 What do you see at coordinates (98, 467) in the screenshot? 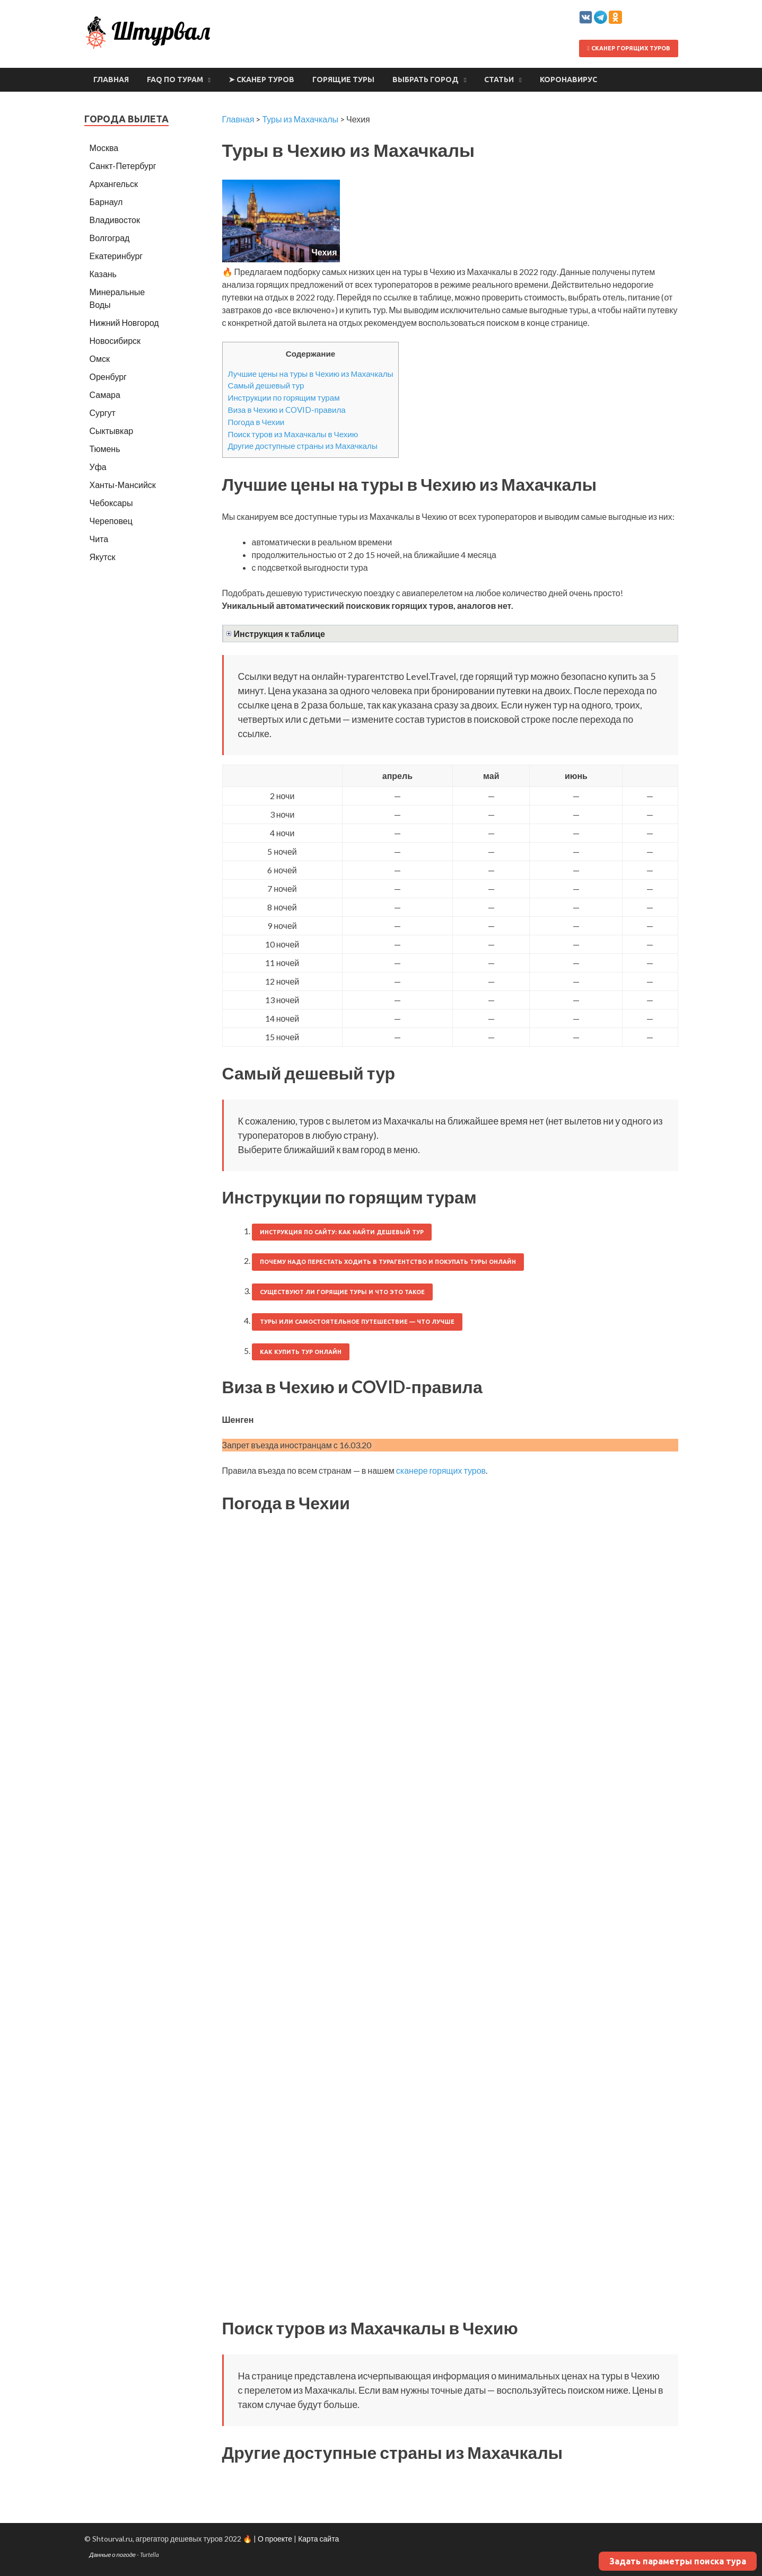
I see `Уфа` at bounding box center [98, 467].